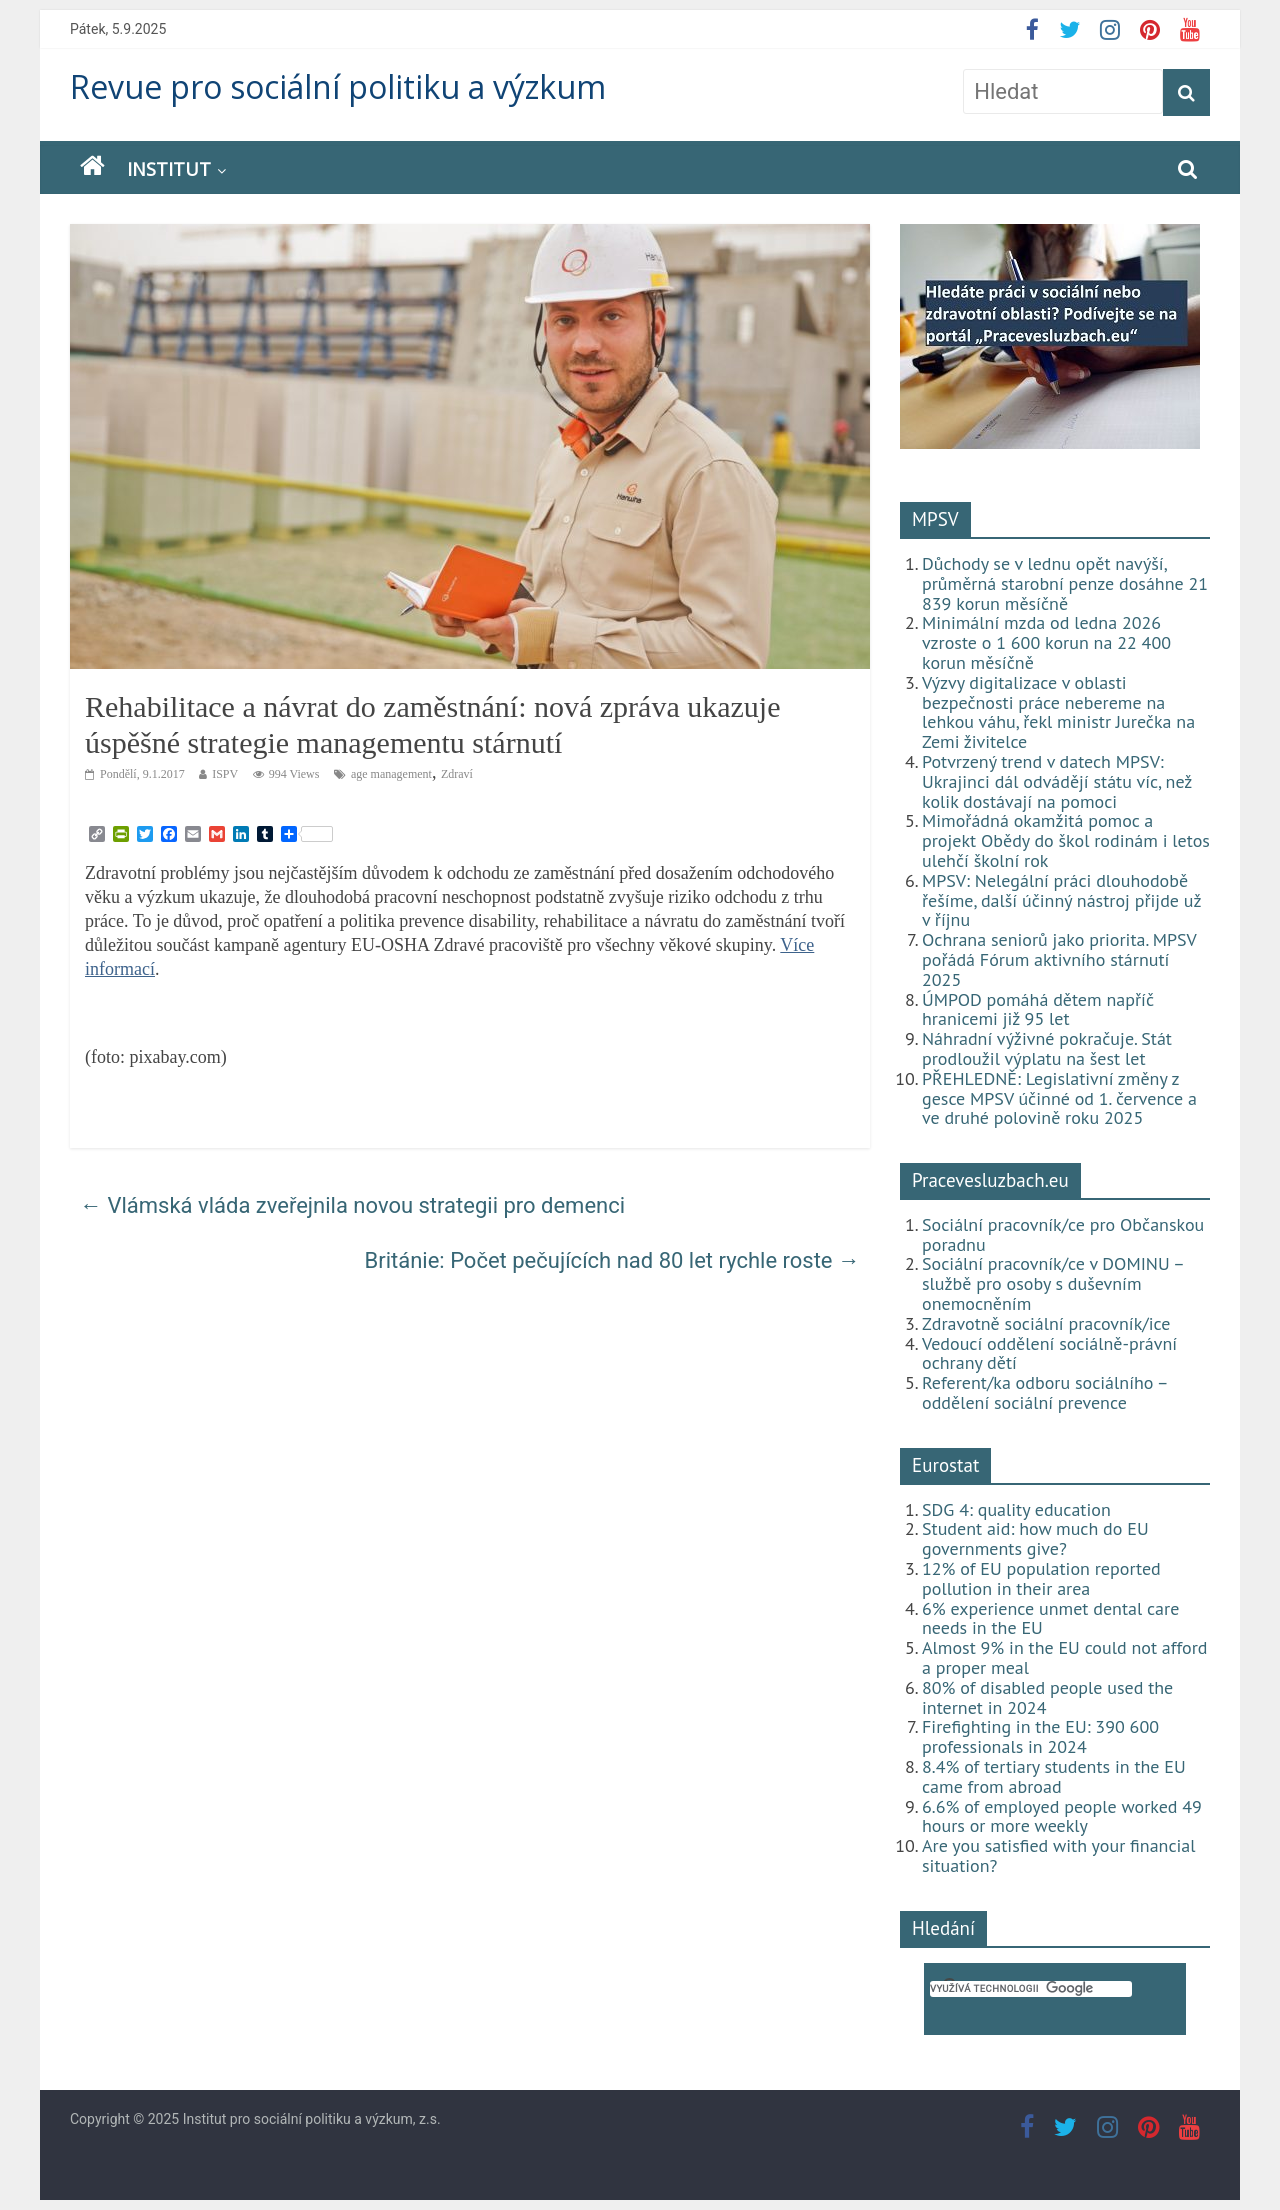 The width and height of the screenshot is (1280, 2210). What do you see at coordinates (1035, 1538) in the screenshot?
I see `Student aid: how much do EU governments give?` at bounding box center [1035, 1538].